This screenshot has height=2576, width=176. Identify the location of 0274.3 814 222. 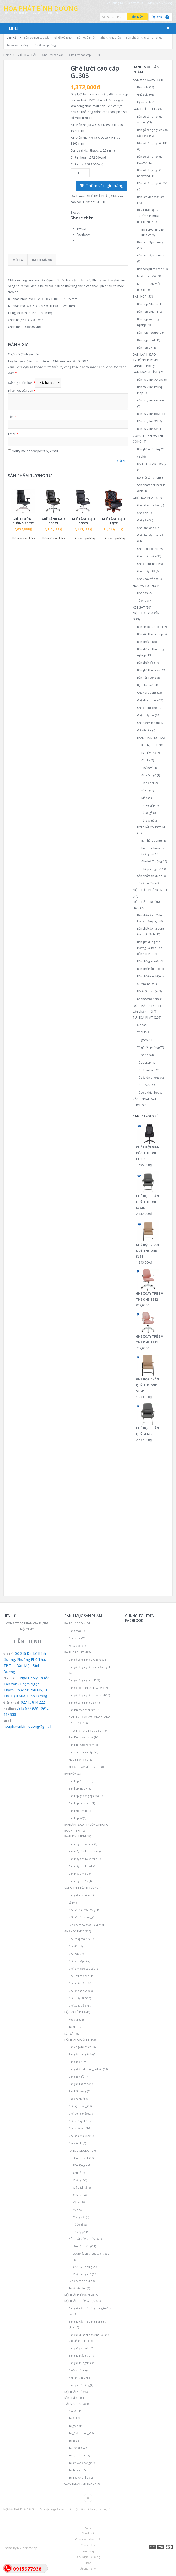
(33, 1702).